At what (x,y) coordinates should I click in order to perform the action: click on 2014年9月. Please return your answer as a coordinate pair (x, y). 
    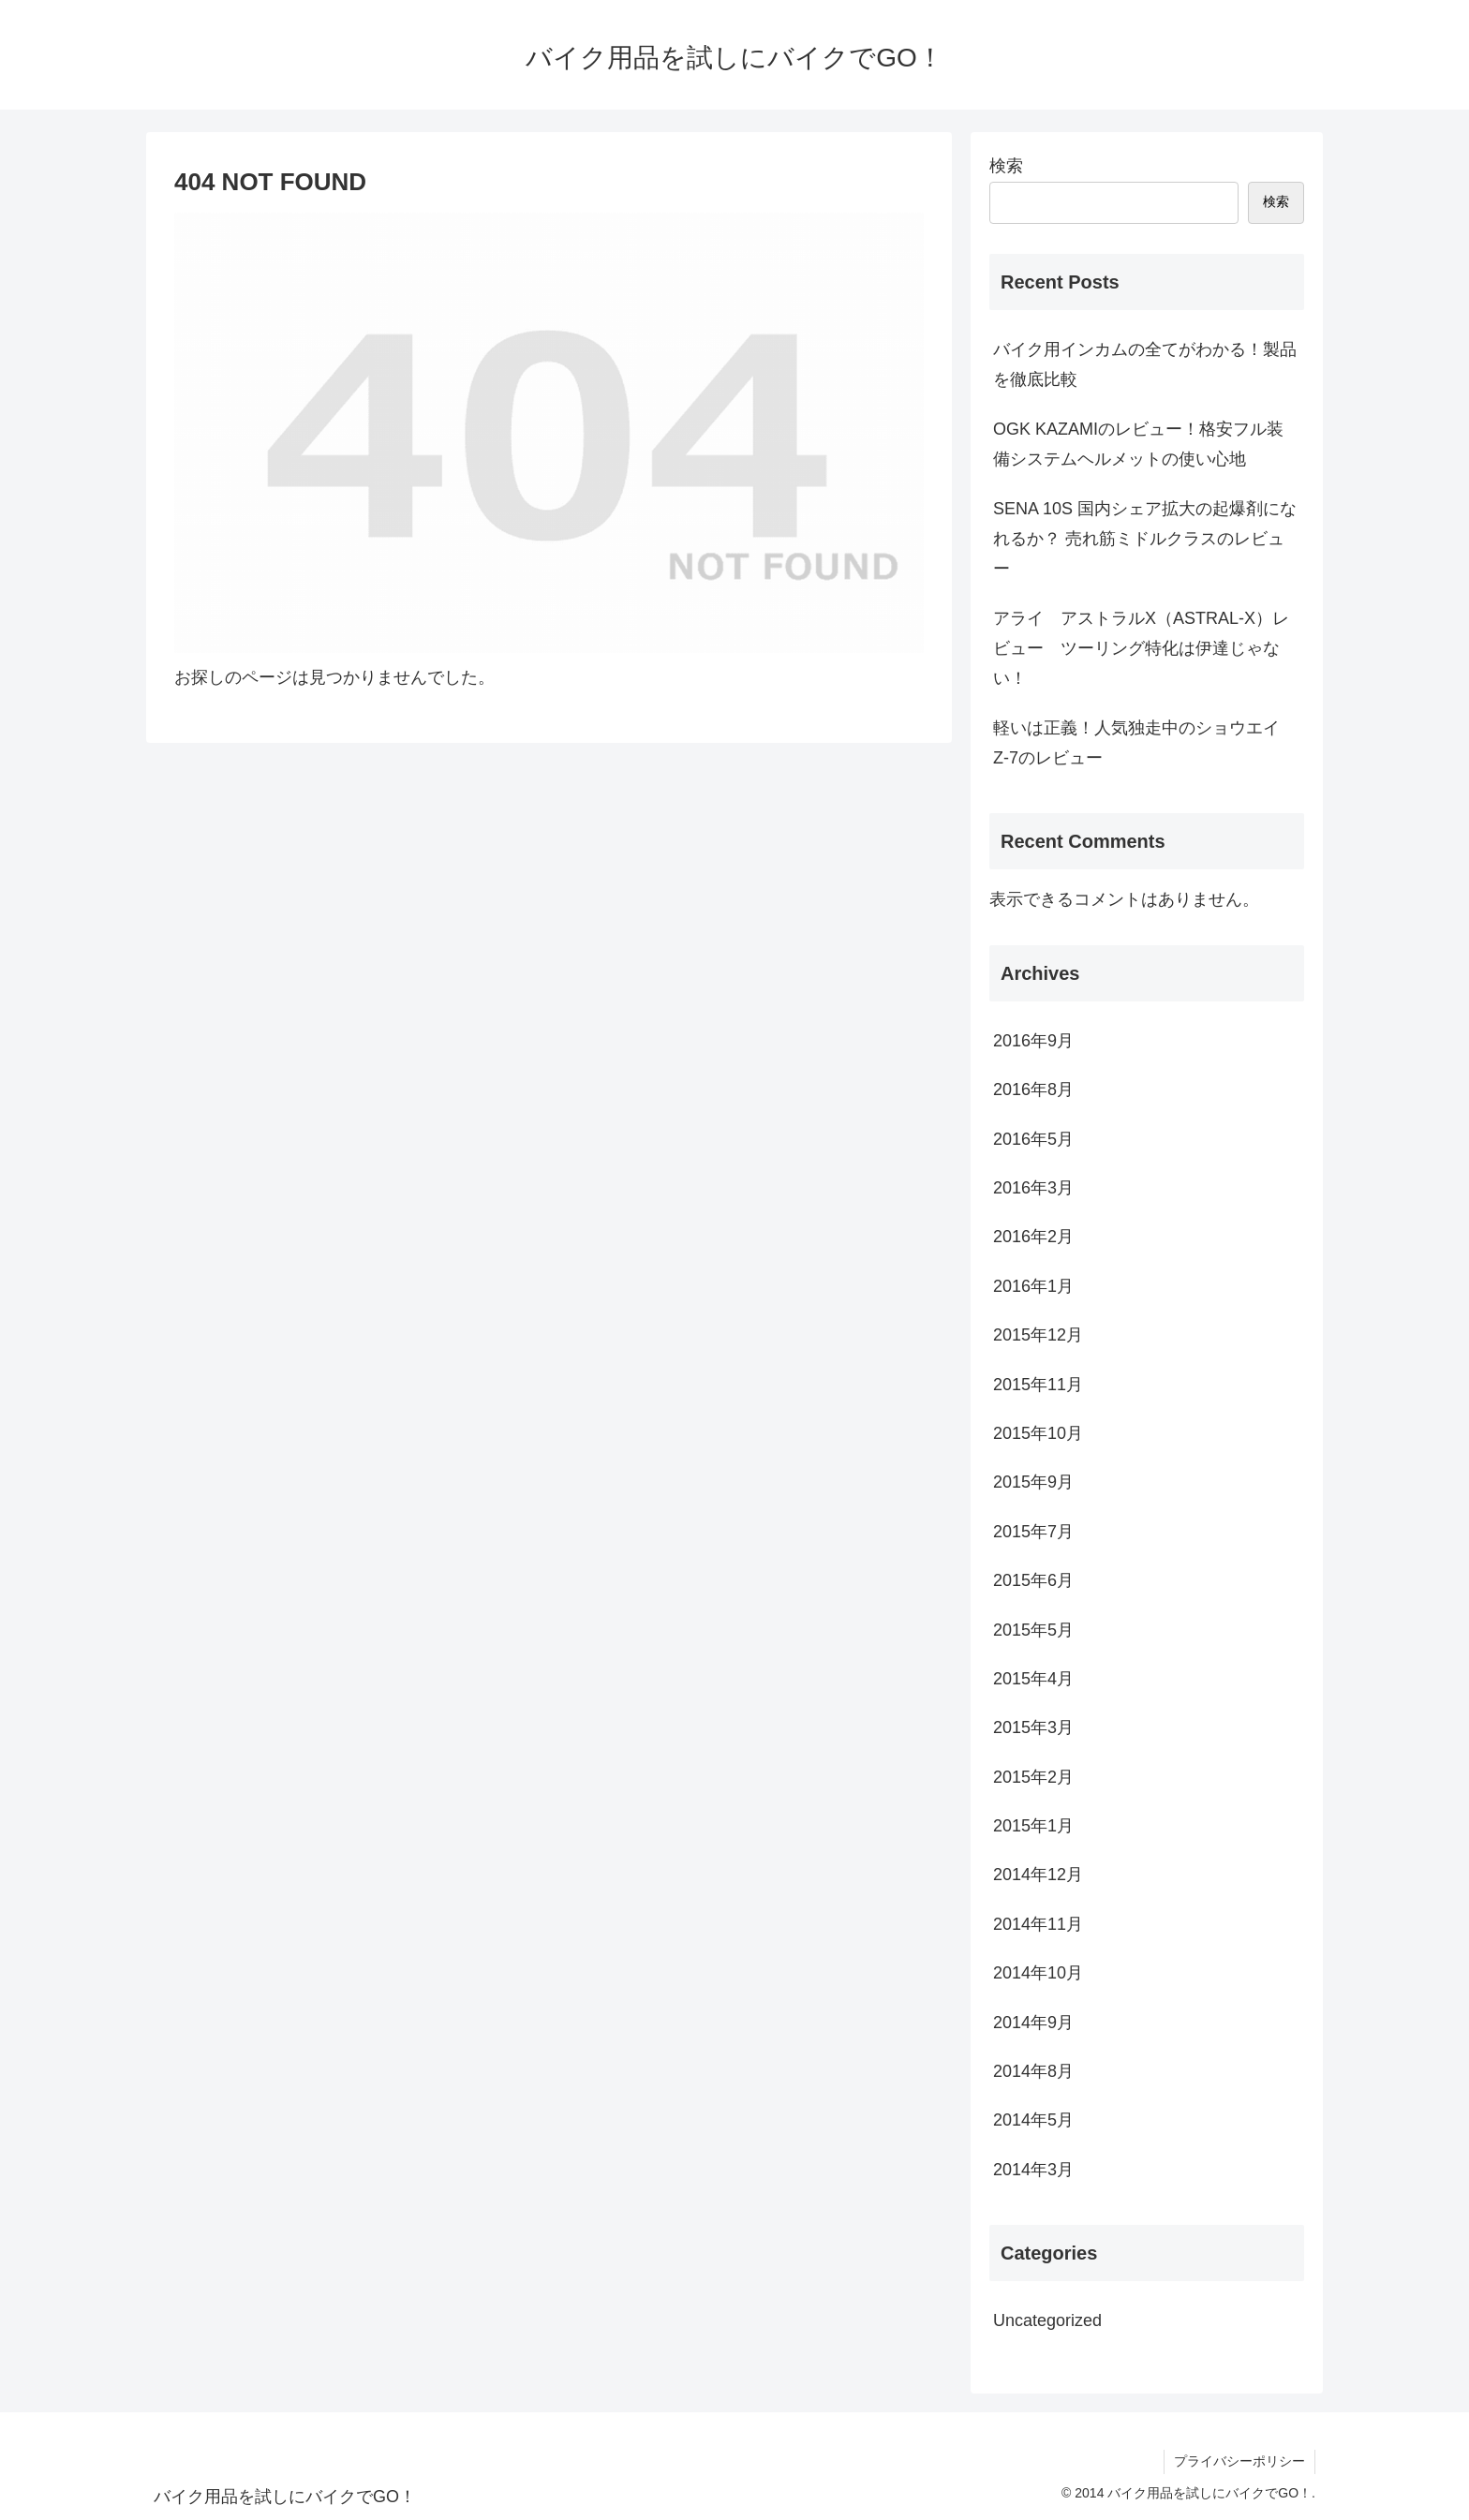
    Looking at the image, I should click on (1033, 2022).